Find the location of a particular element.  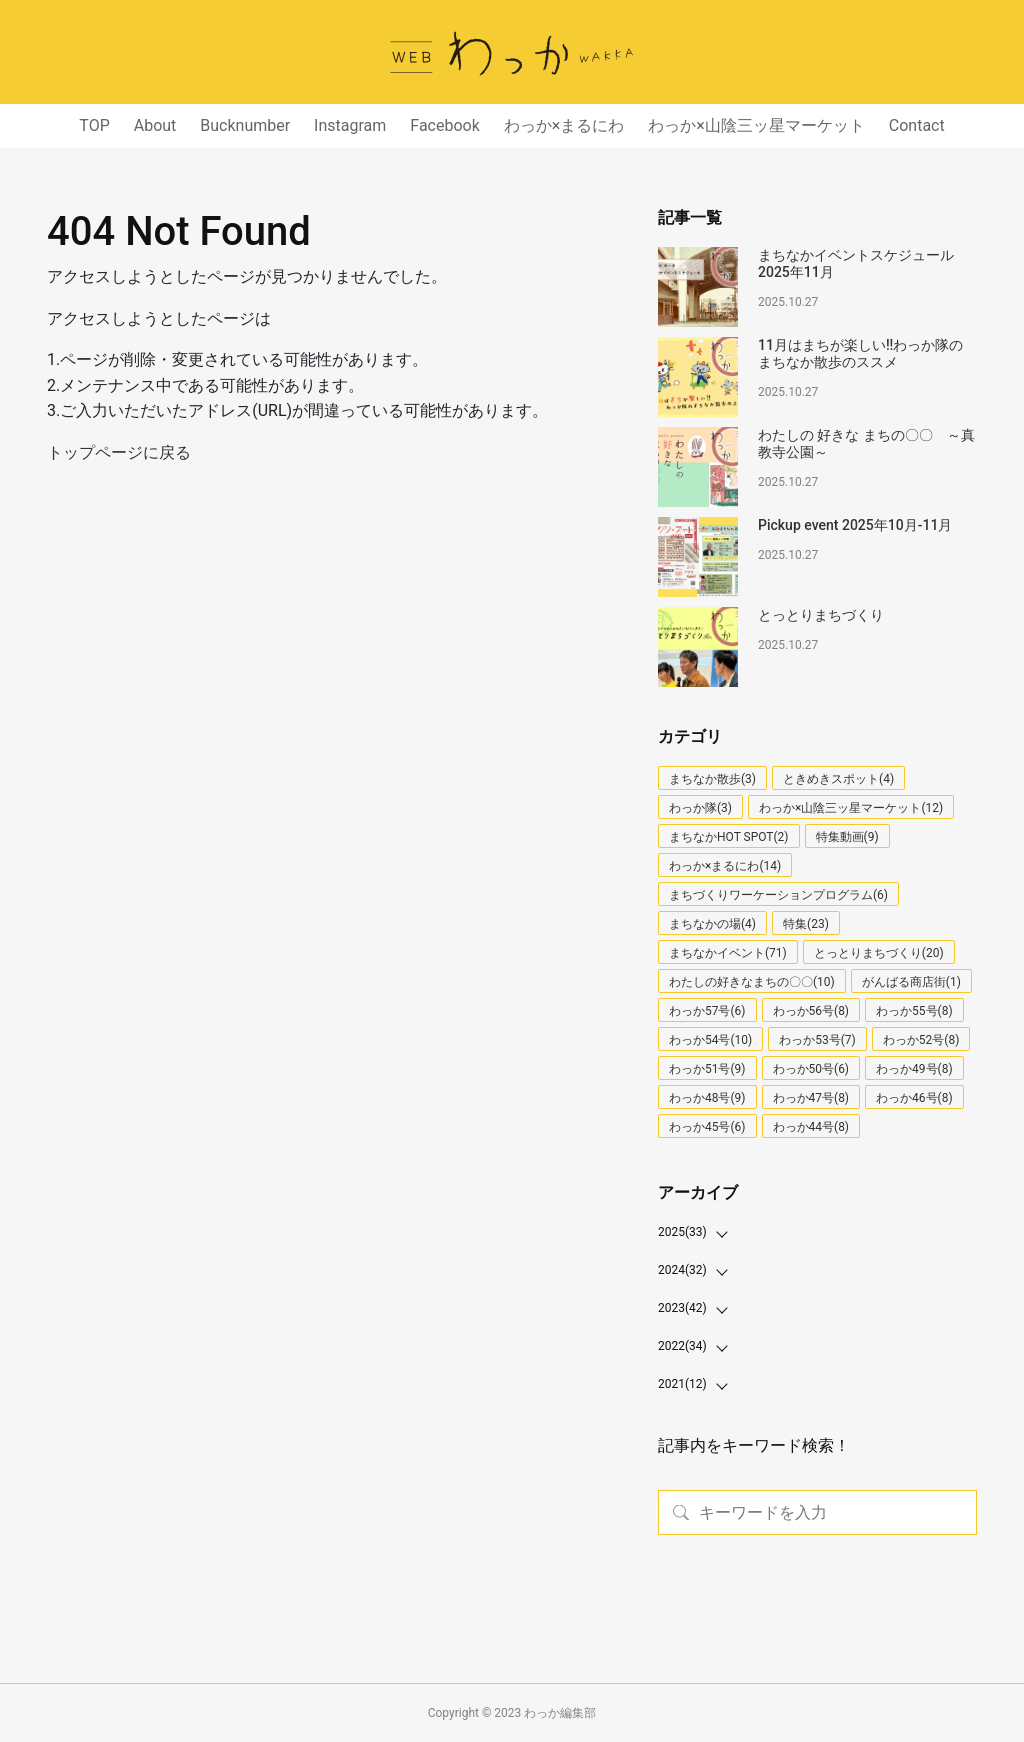

トップページに戻る is located at coordinates (119, 452).